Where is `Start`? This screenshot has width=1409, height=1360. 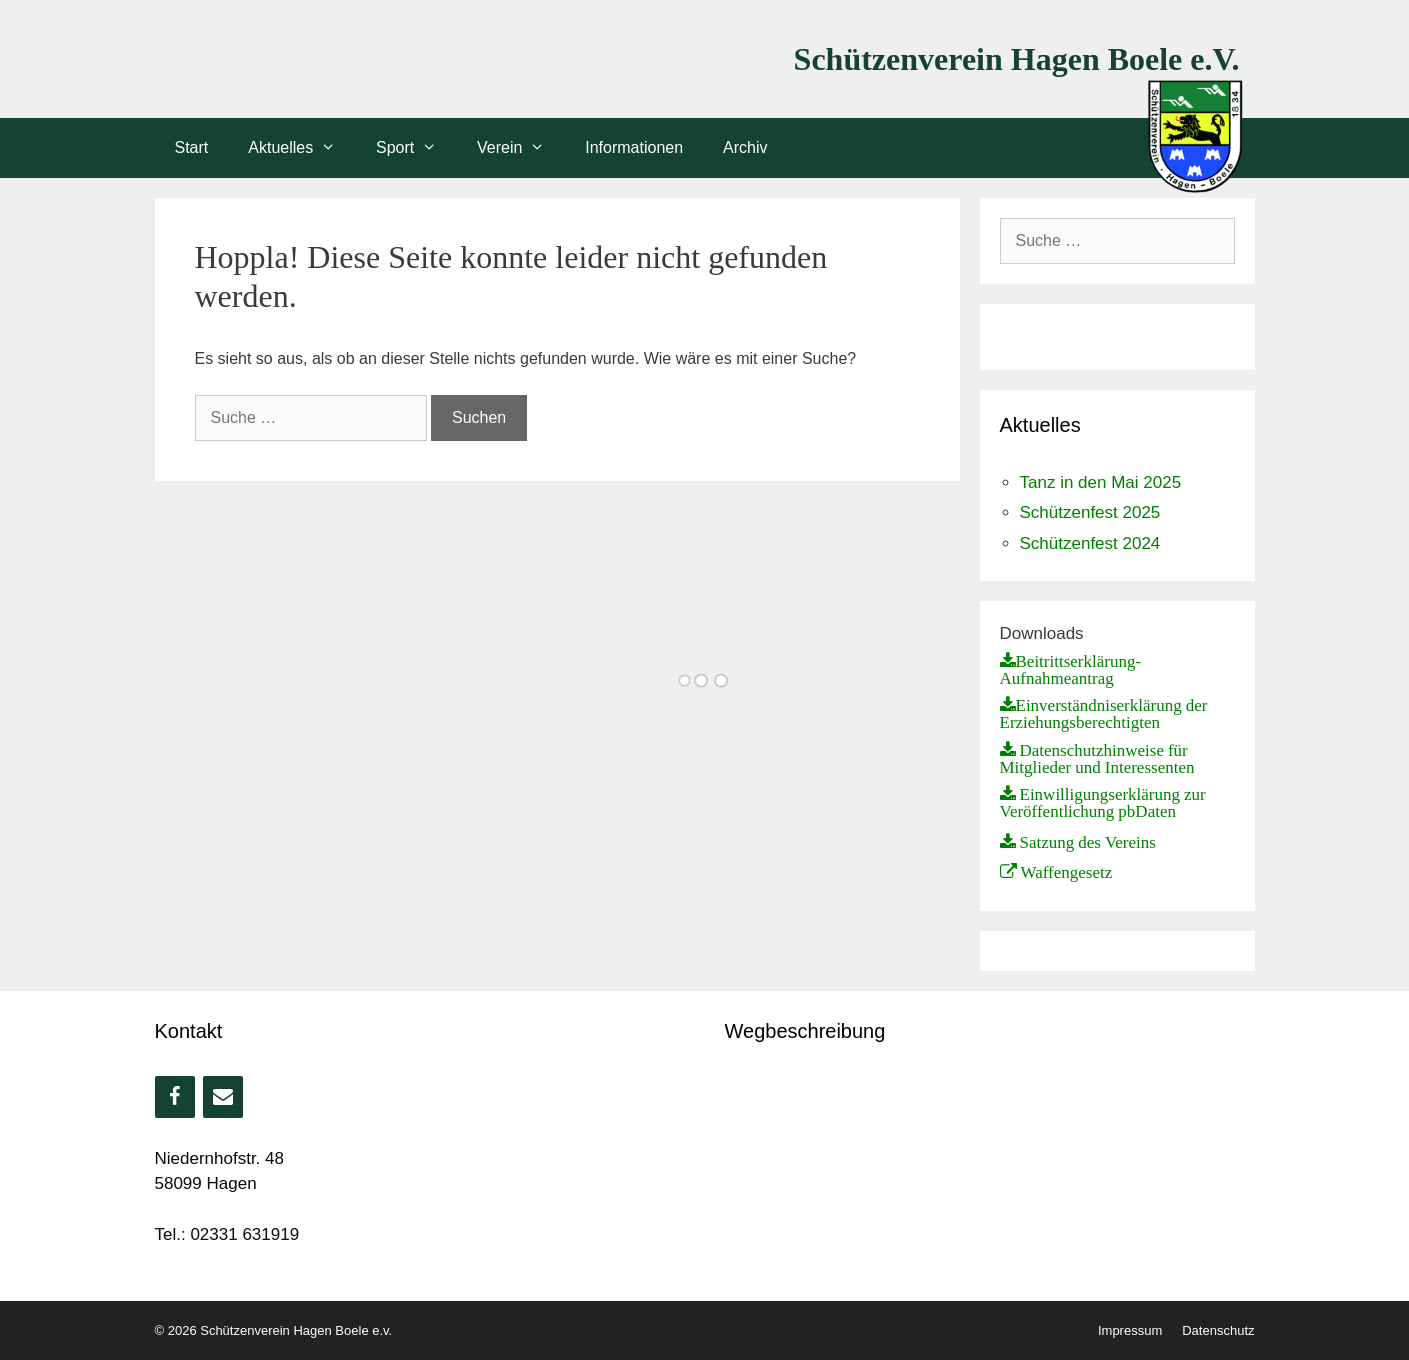 Start is located at coordinates (192, 147).